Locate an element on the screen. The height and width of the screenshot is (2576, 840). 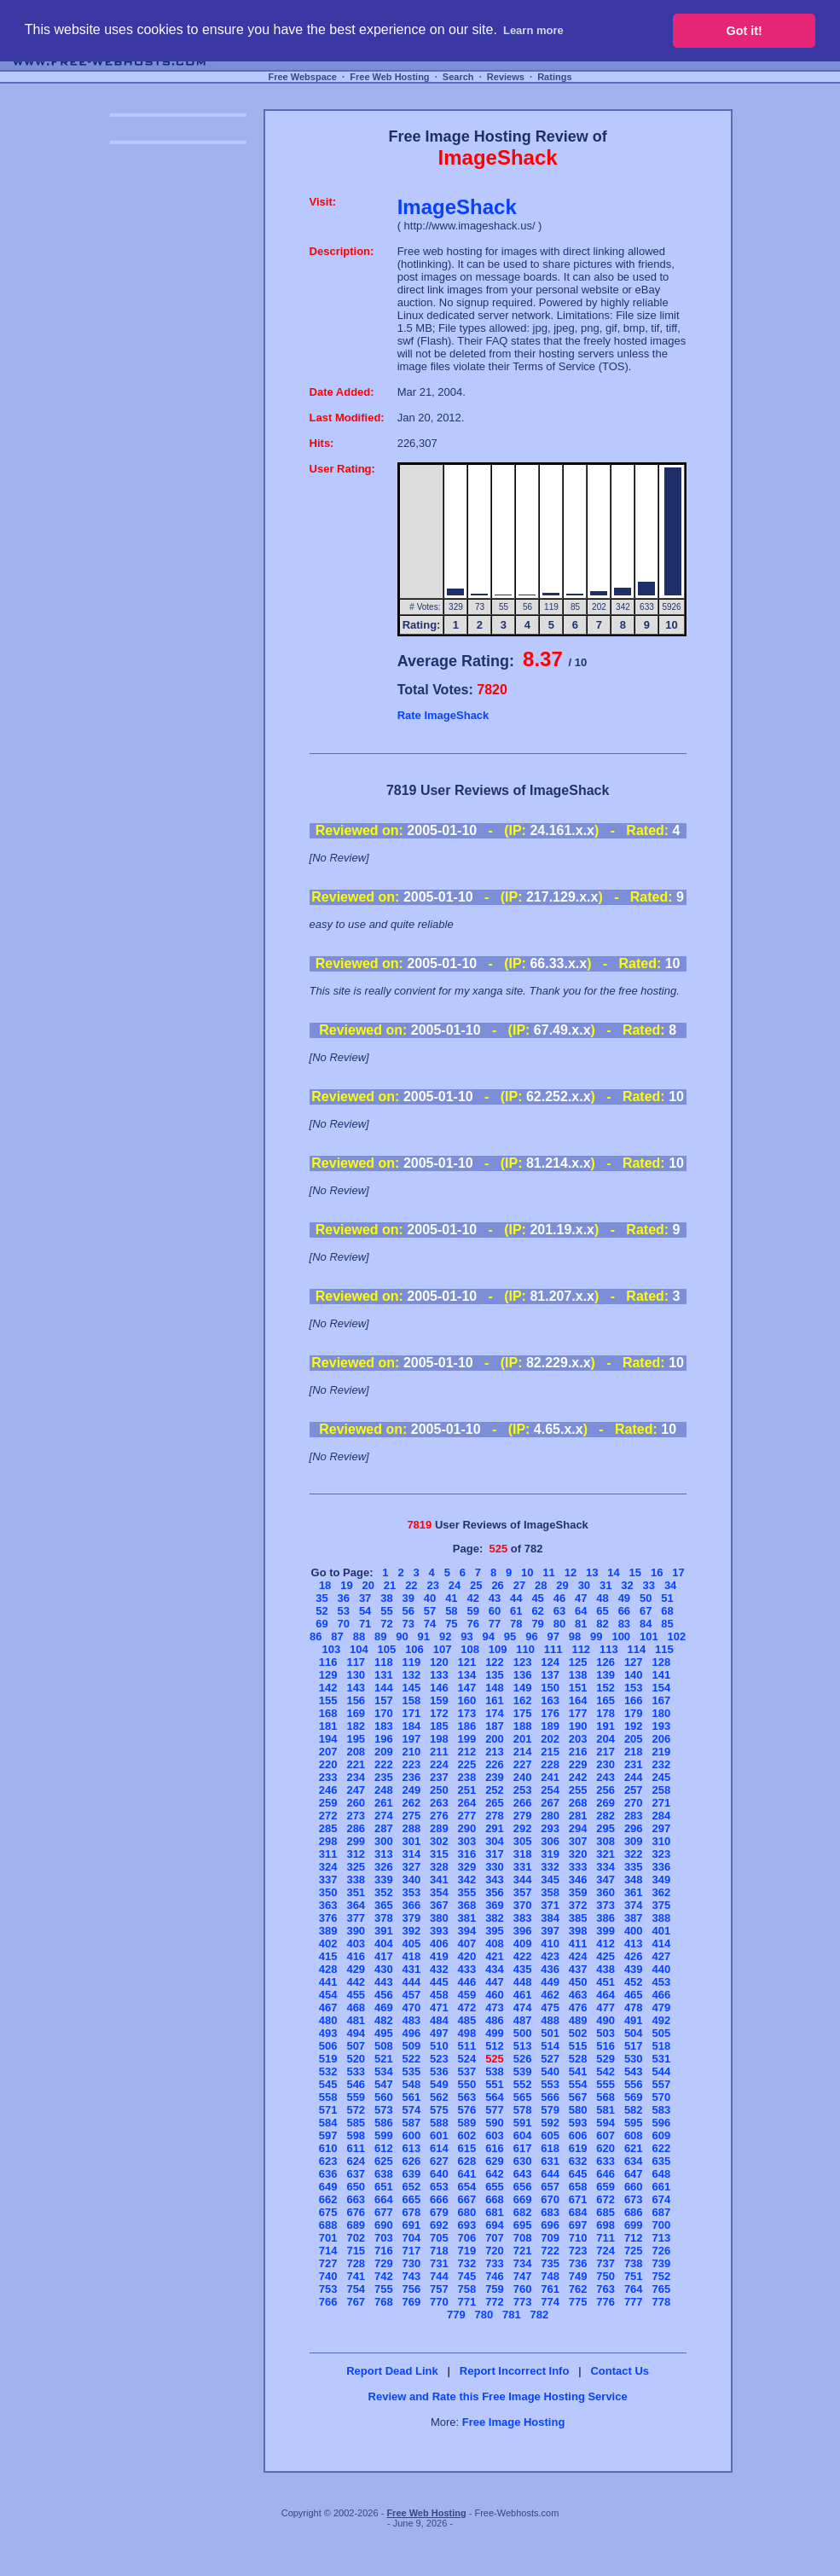
646 is located at coordinates (605, 2173).